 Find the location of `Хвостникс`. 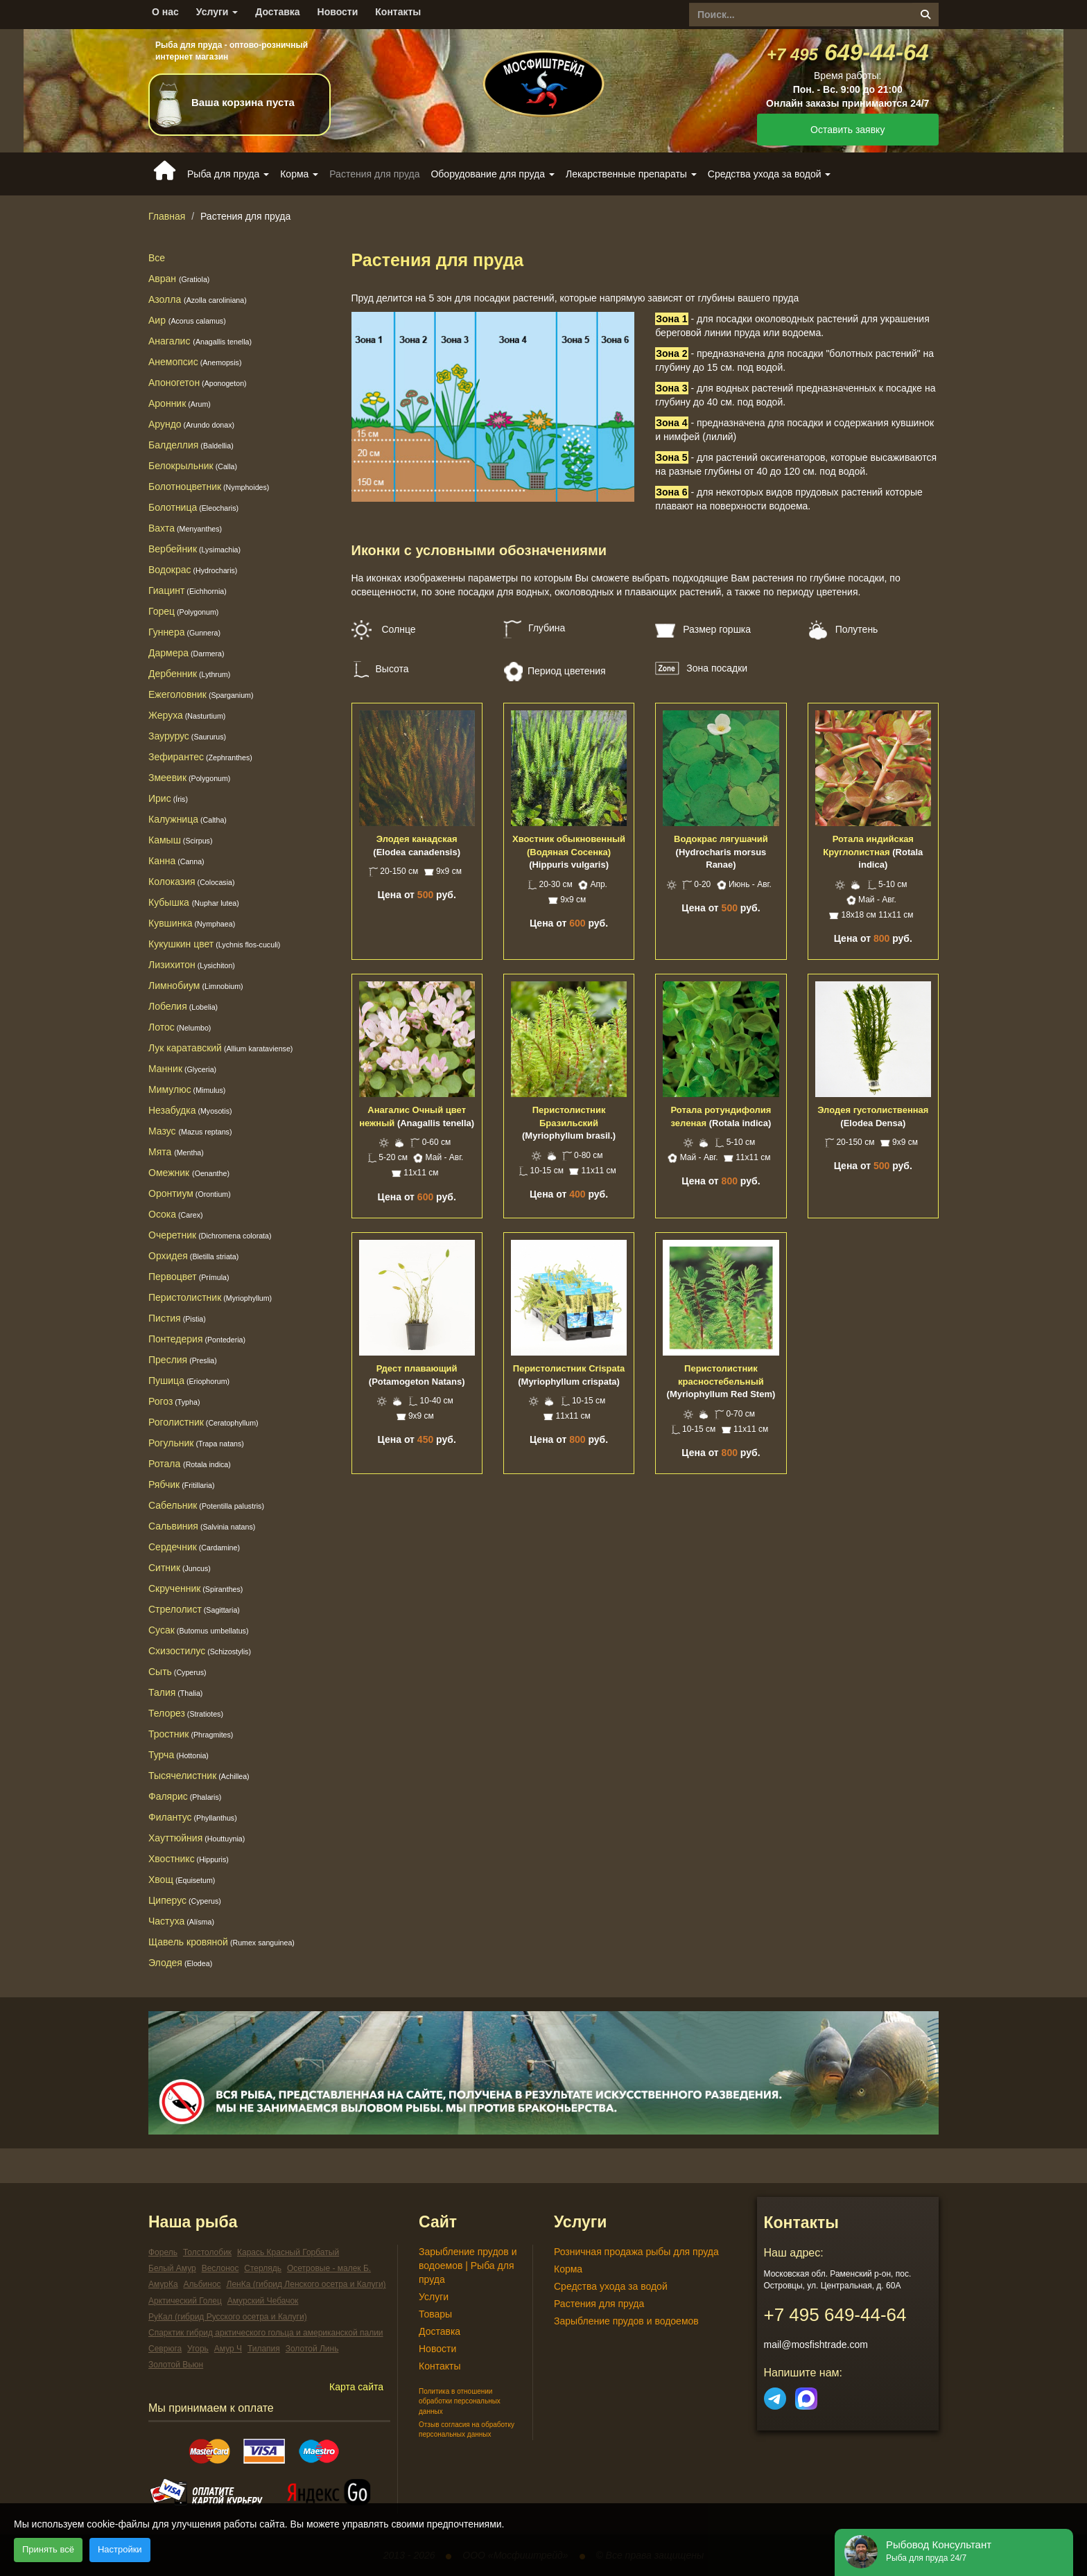

Хвостникс is located at coordinates (188, 1858).